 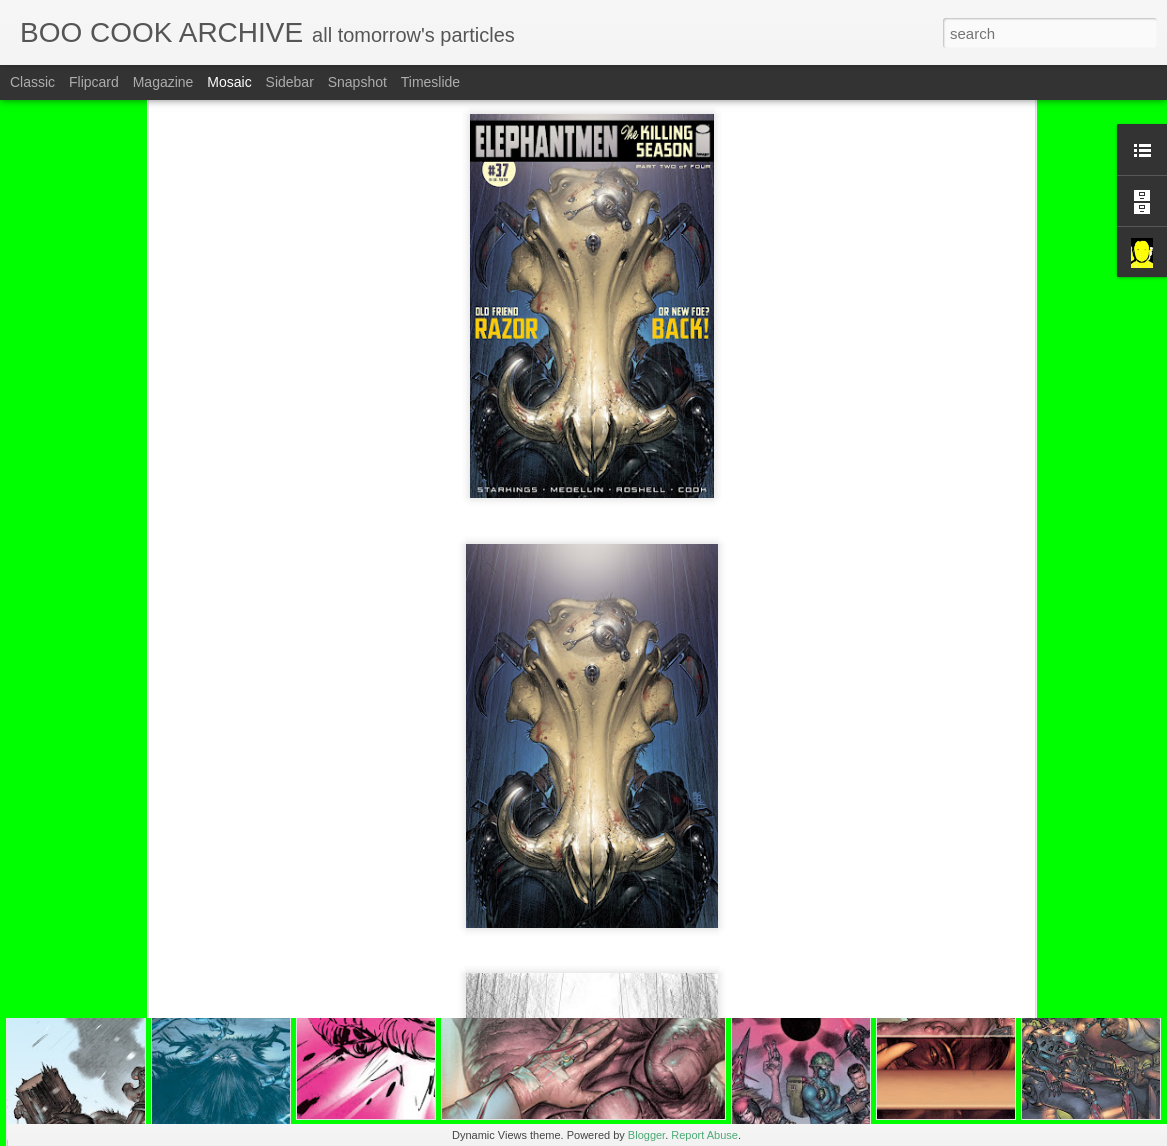 I want to click on Report Abuse, so click(x=704, y=1135).